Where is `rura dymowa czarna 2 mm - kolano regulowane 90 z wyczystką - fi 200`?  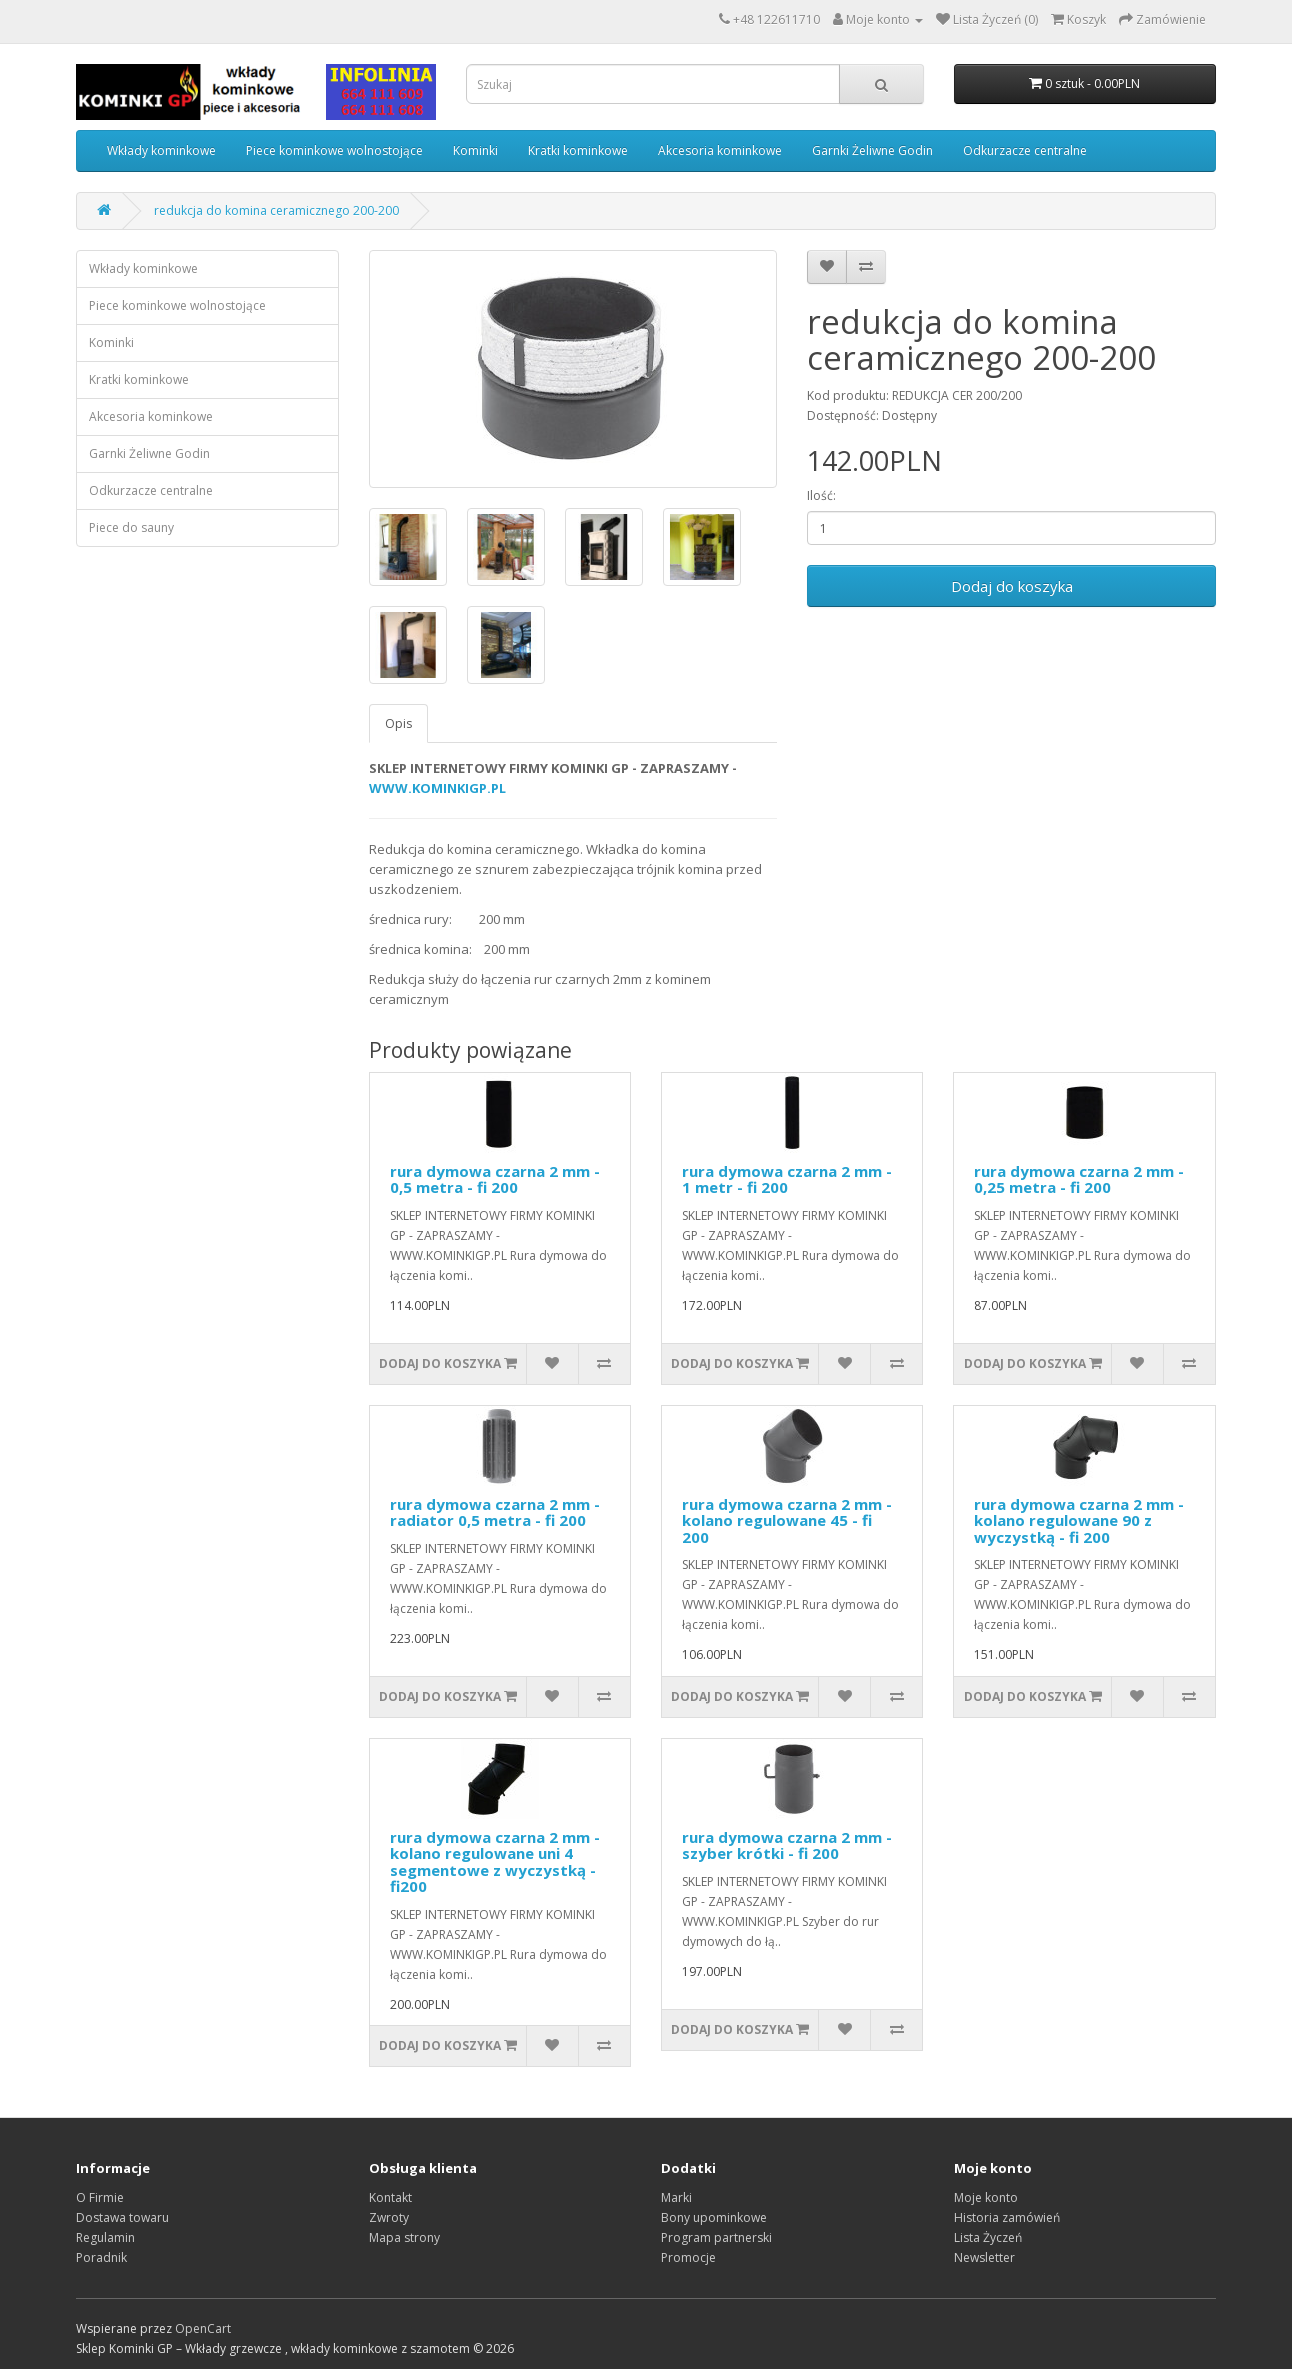
rura dymowa czarna 2 mm - kolano regulowane 90 z wyczystką - fi 200 is located at coordinates (1079, 1520).